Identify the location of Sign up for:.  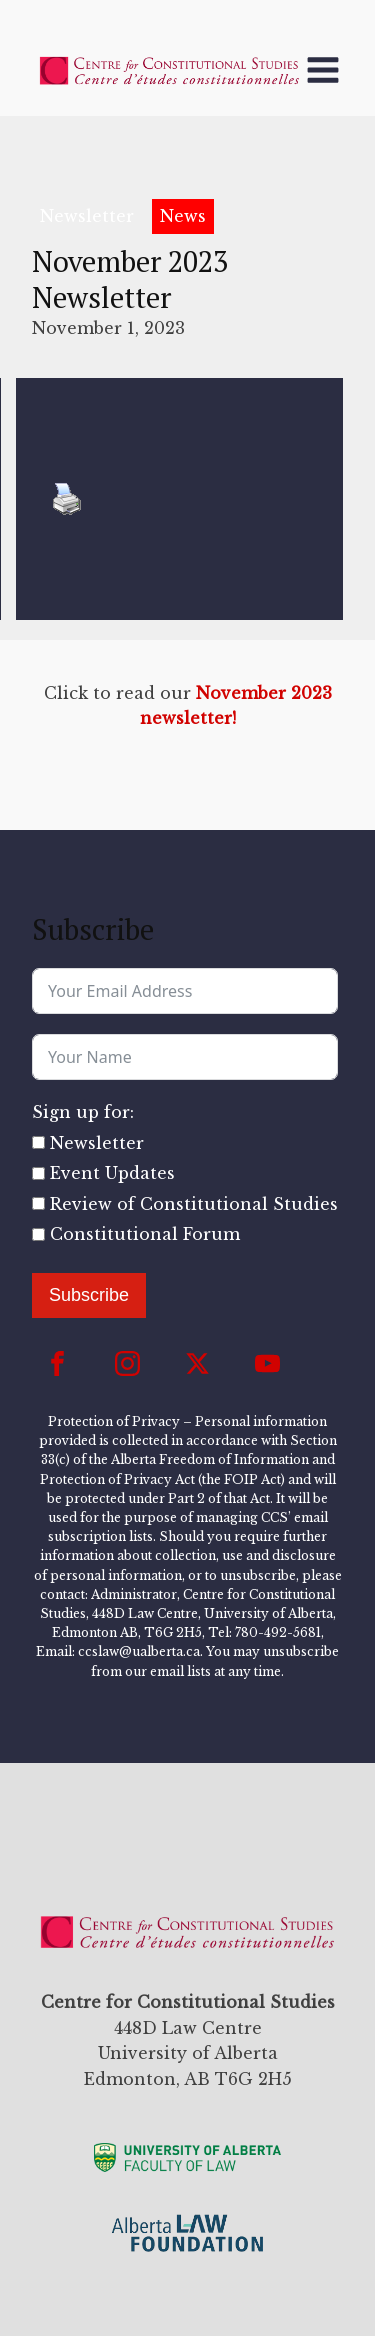
(83, 1112).